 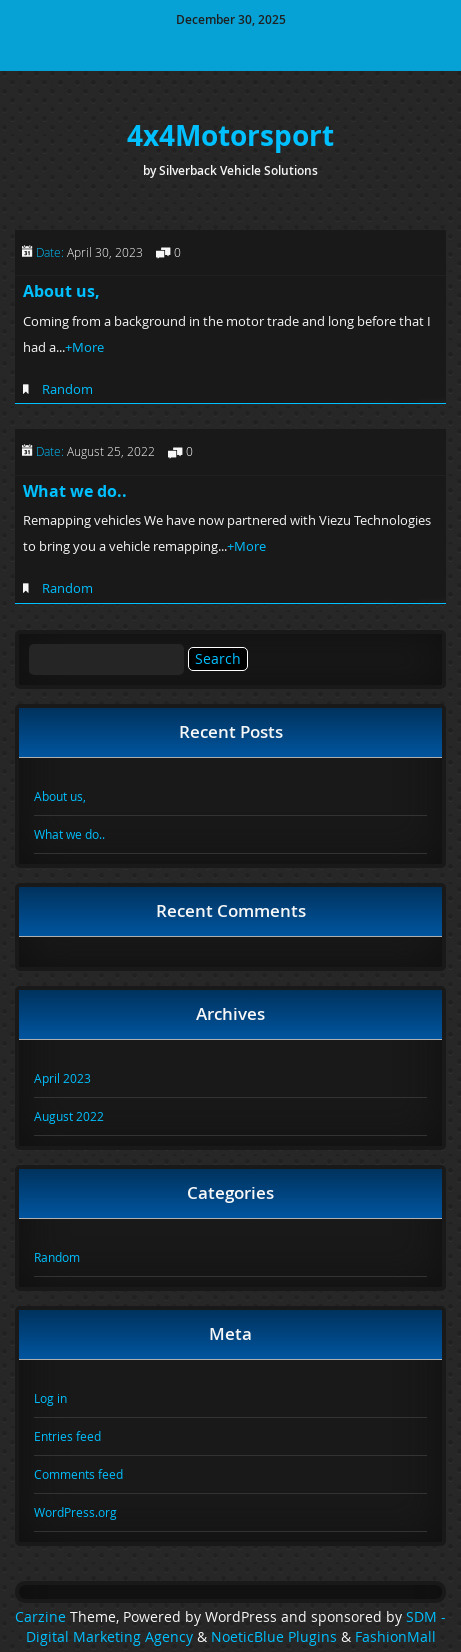 What do you see at coordinates (75, 1512) in the screenshot?
I see `WordPress.org` at bounding box center [75, 1512].